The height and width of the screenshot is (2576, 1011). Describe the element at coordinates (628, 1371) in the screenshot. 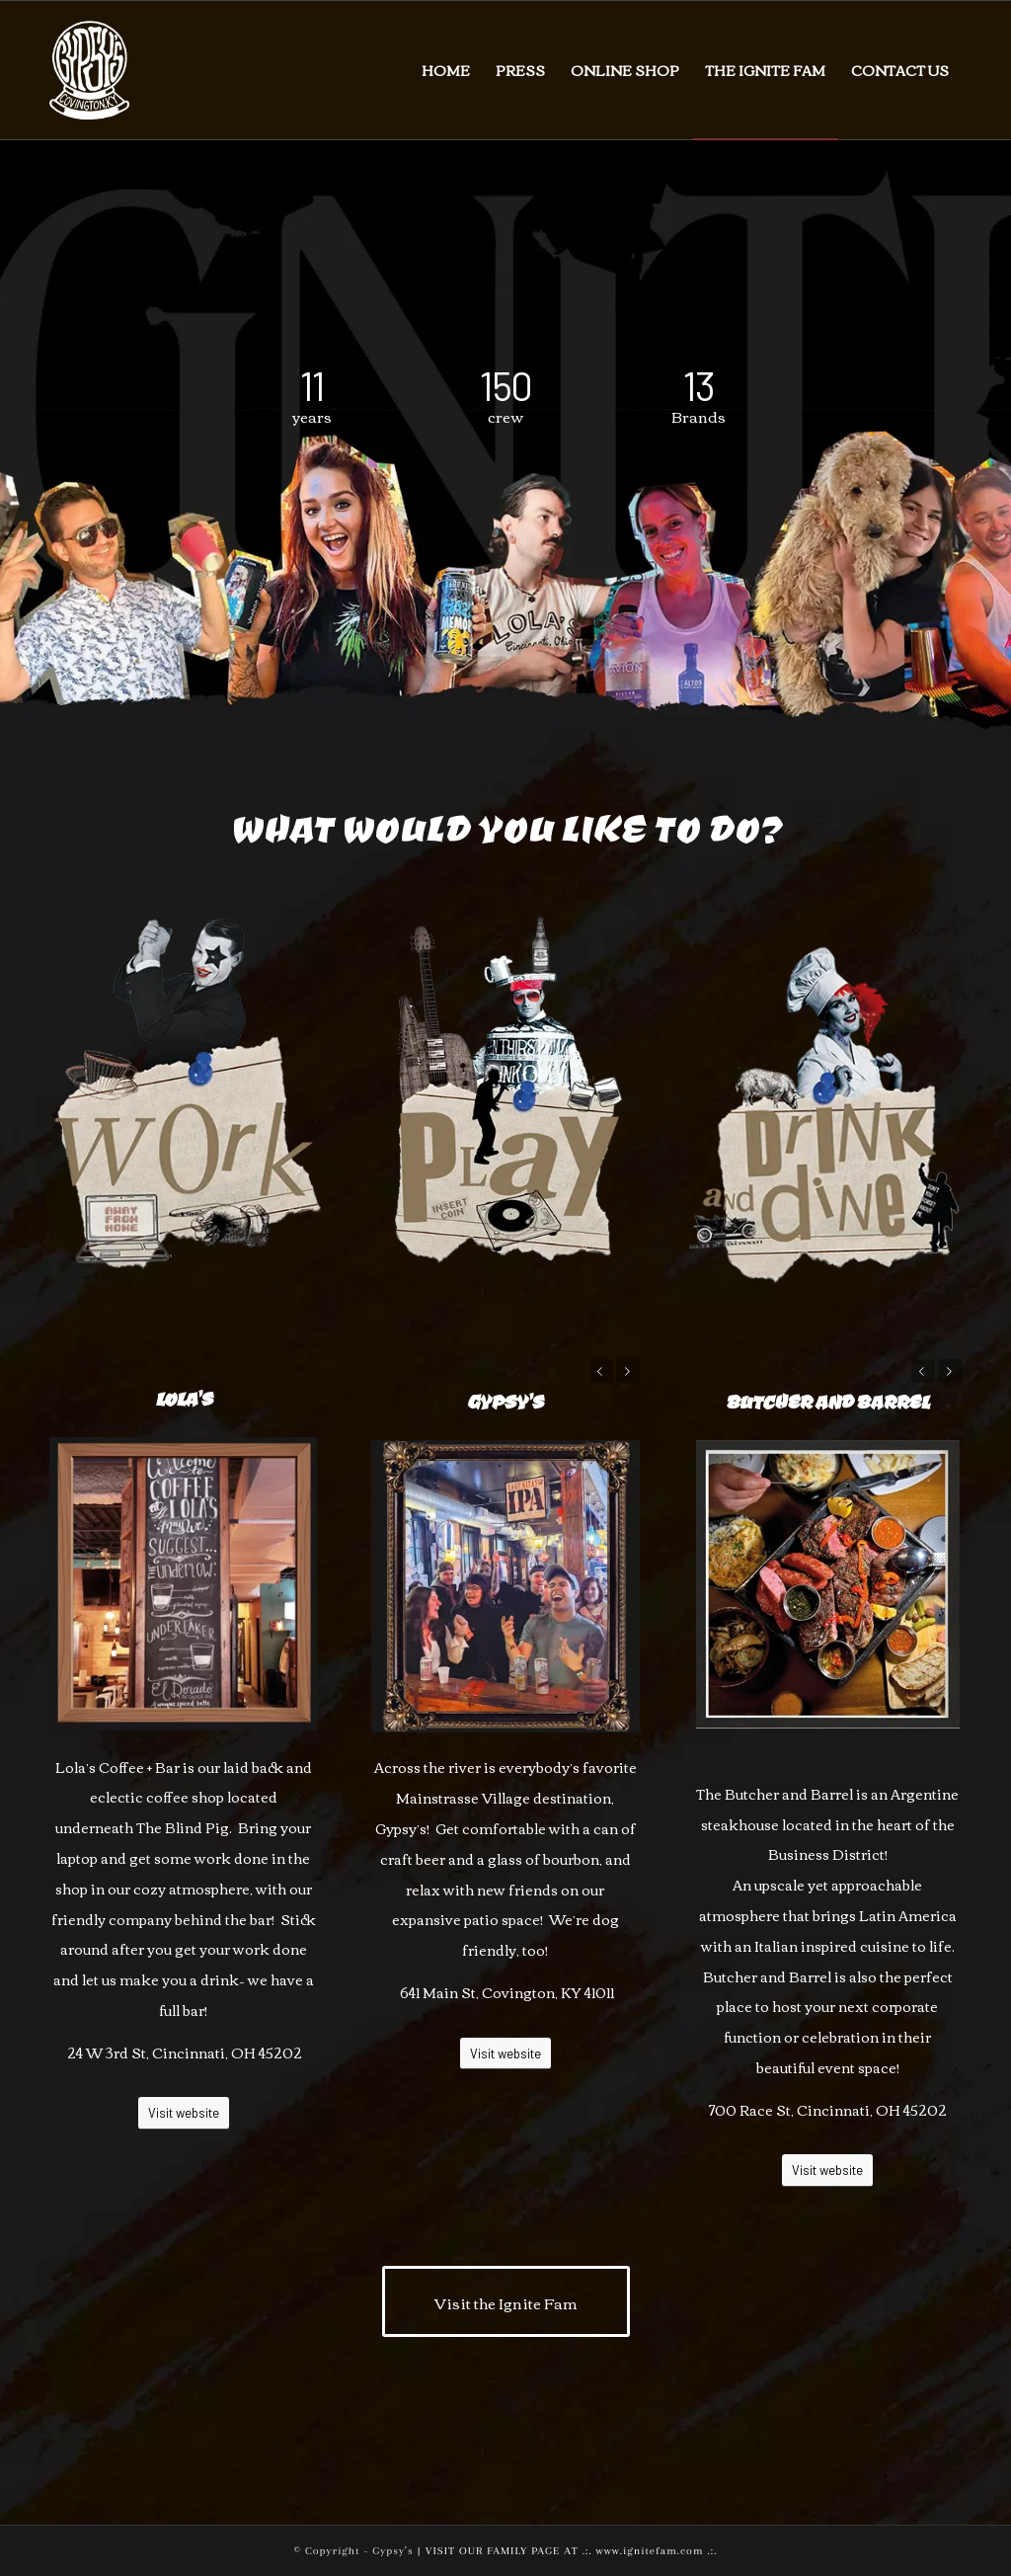

I see `Next` at that location.